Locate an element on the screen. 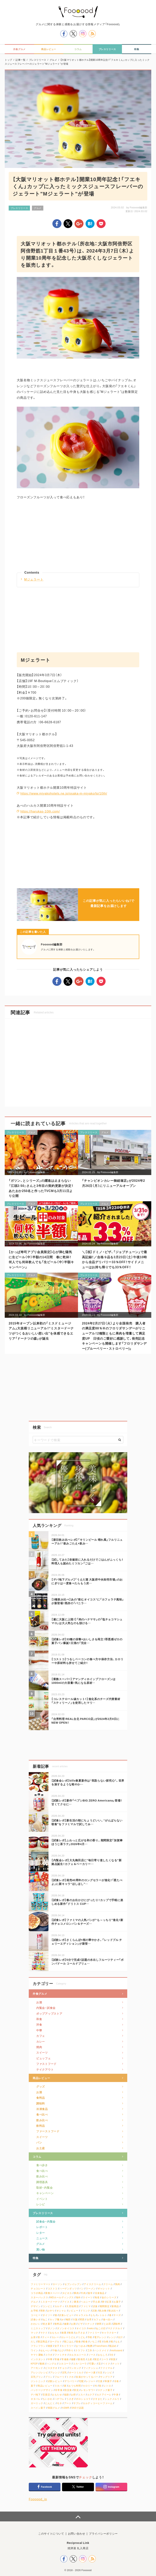 This screenshot has width=156, height=2576. ファミリー is located at coordinates (93, 2332).